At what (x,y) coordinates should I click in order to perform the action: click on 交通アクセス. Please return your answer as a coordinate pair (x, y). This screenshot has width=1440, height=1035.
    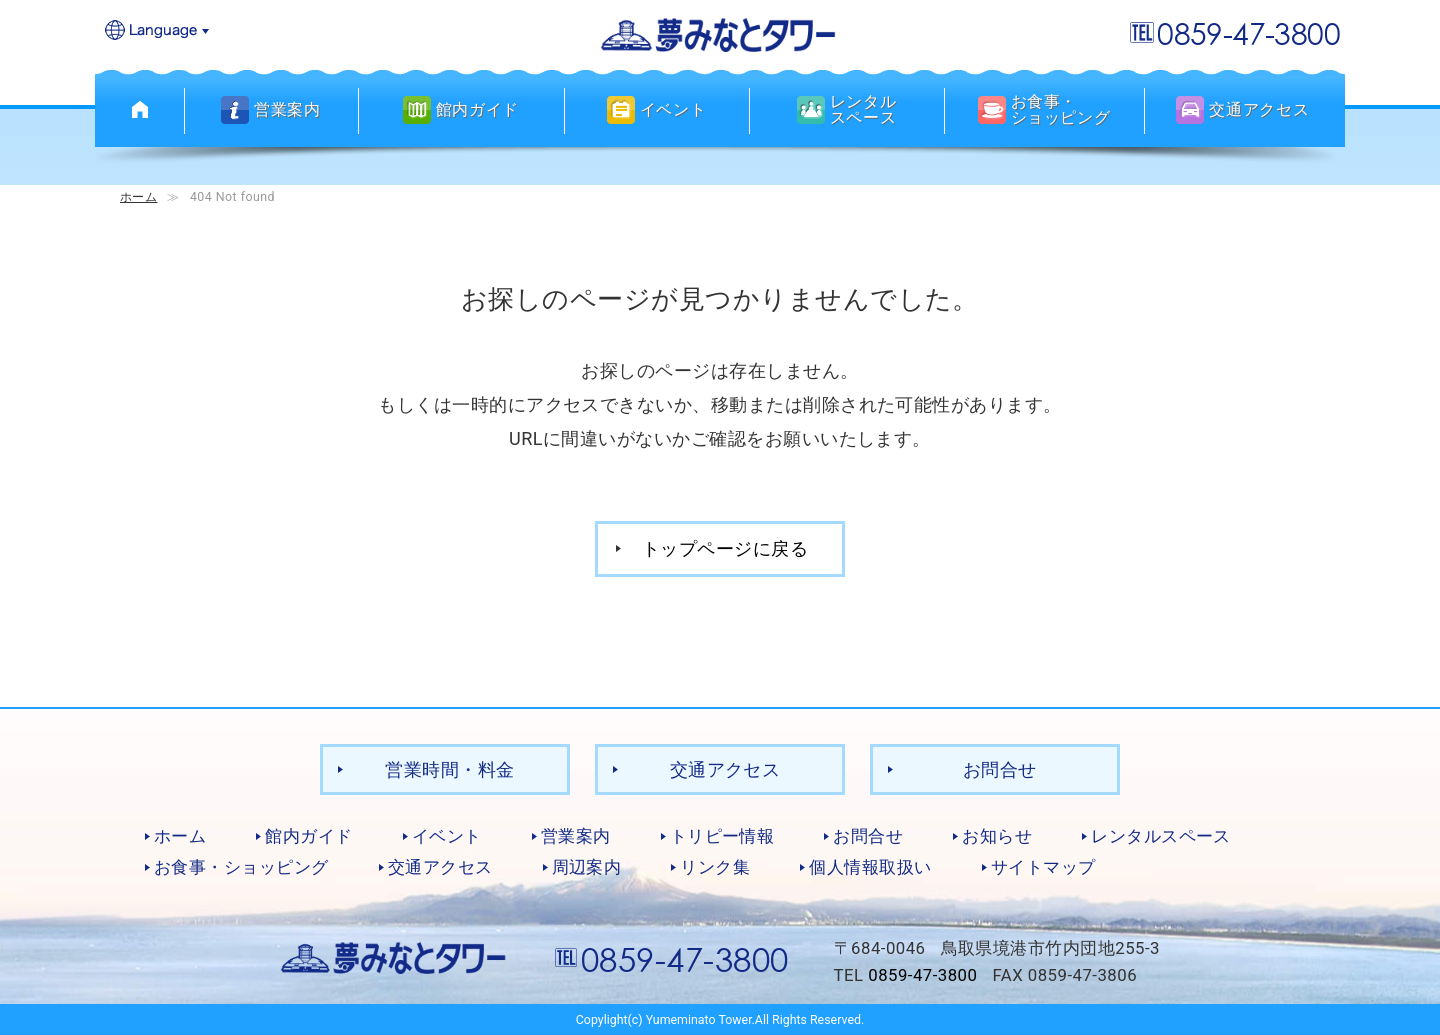
    Looking at the image, I should click on (725, 768).